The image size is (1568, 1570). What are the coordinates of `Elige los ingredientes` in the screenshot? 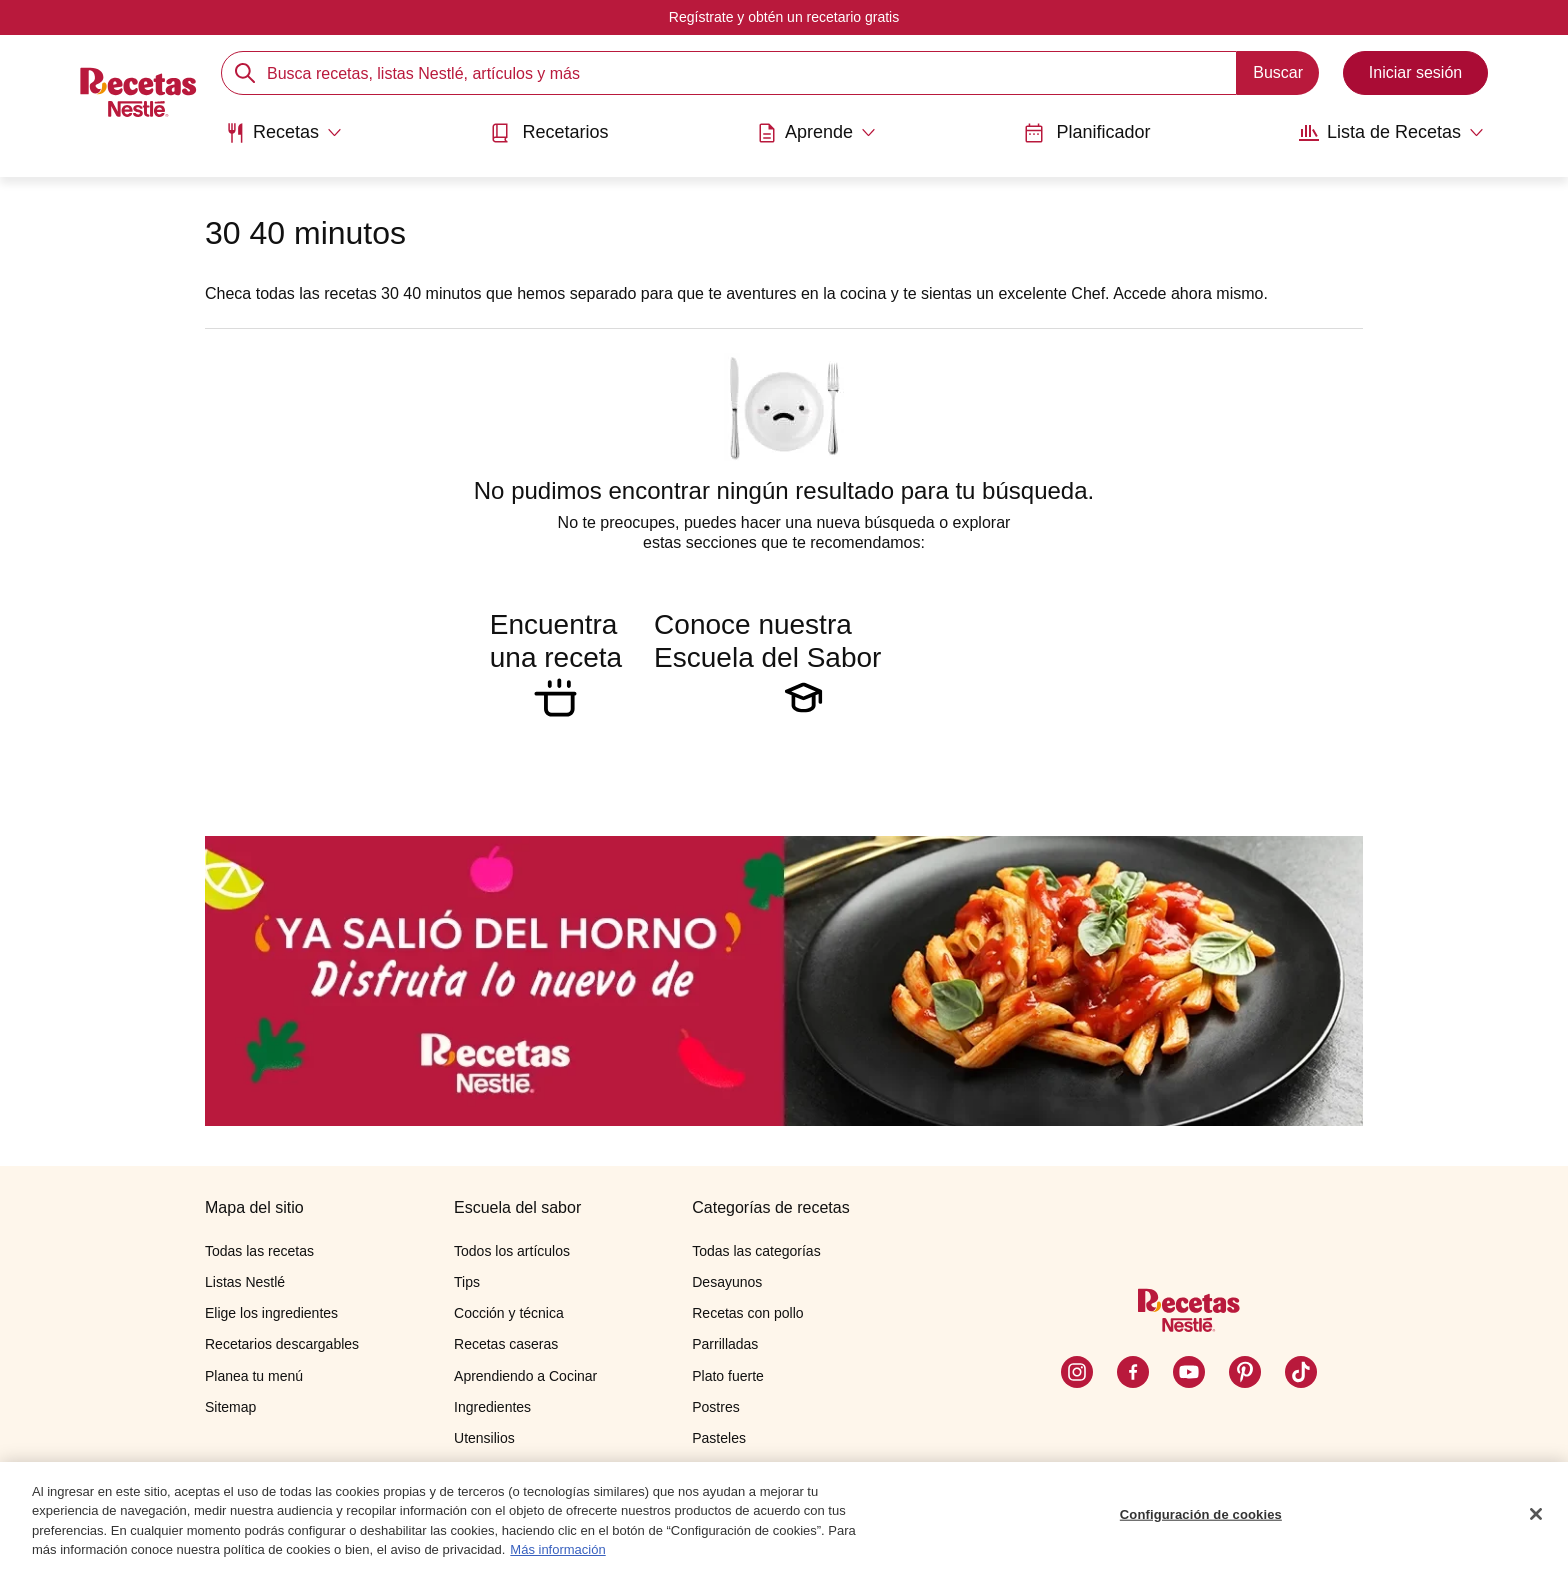 It's located at (271, 1313).